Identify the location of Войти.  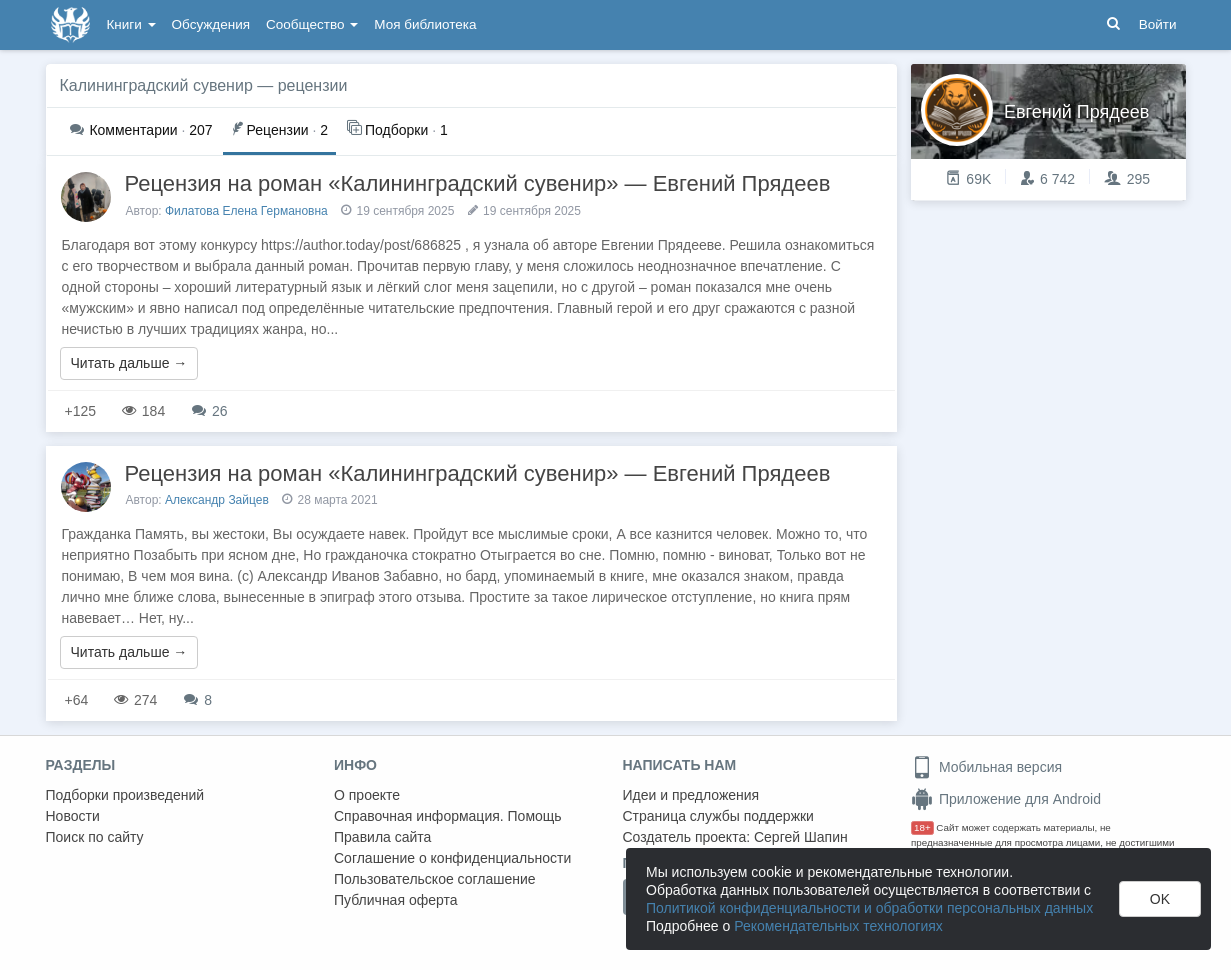
(1158, 24).